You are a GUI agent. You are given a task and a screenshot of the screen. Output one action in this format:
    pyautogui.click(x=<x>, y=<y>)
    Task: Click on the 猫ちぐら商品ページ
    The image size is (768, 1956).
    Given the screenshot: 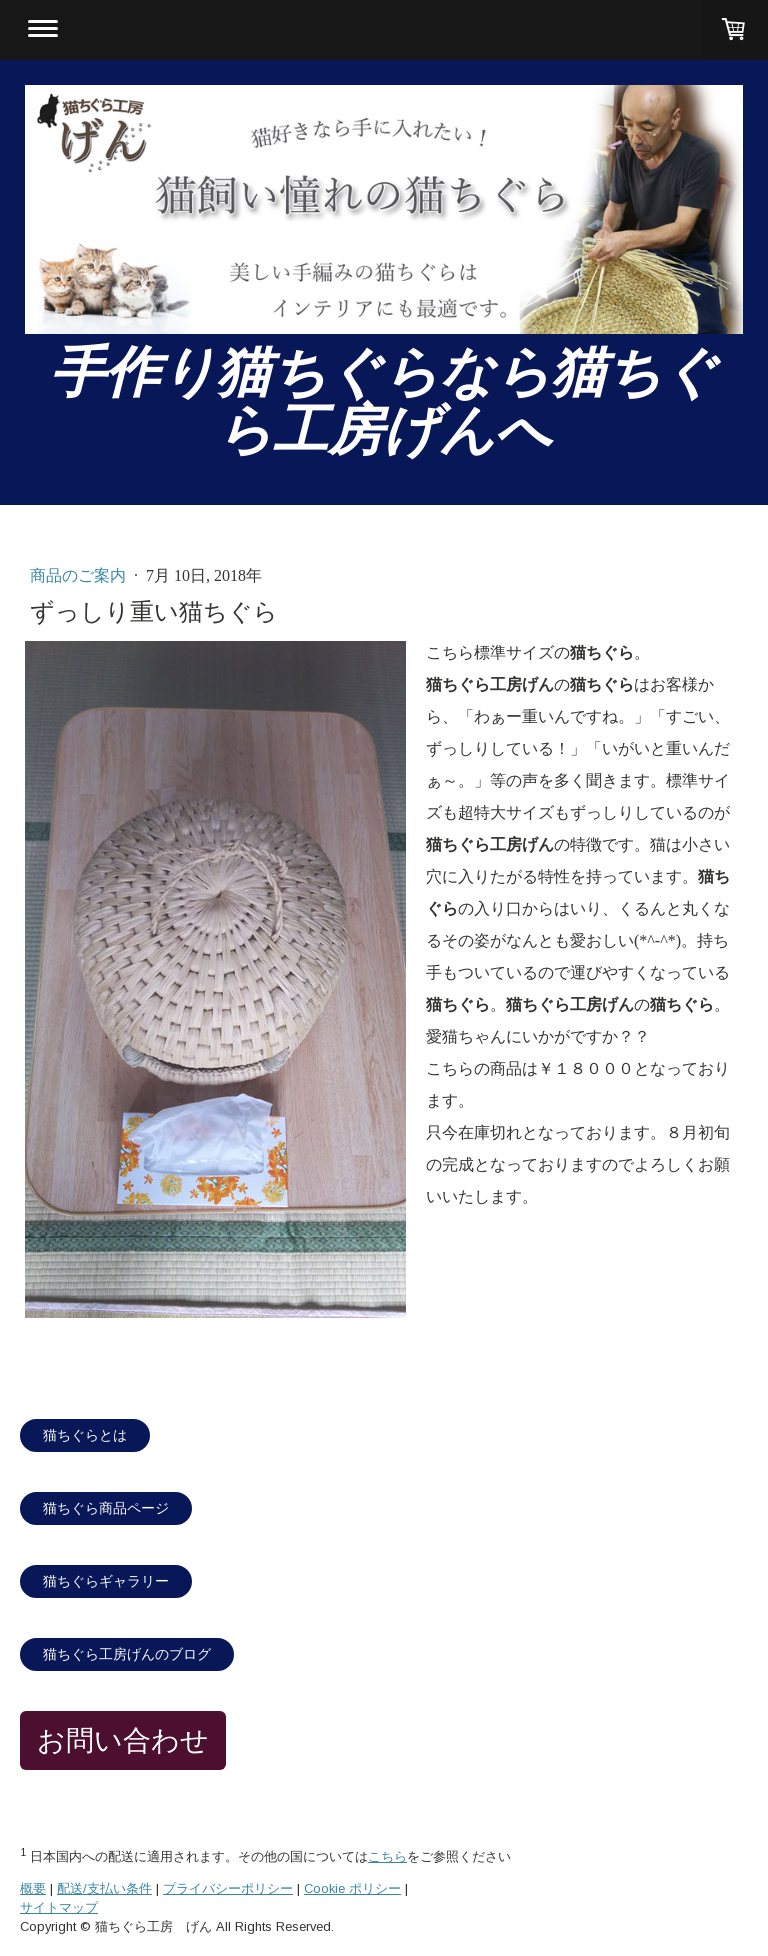 What is the action you would take?
    pyautogui.click(x=106, y=1508)
    